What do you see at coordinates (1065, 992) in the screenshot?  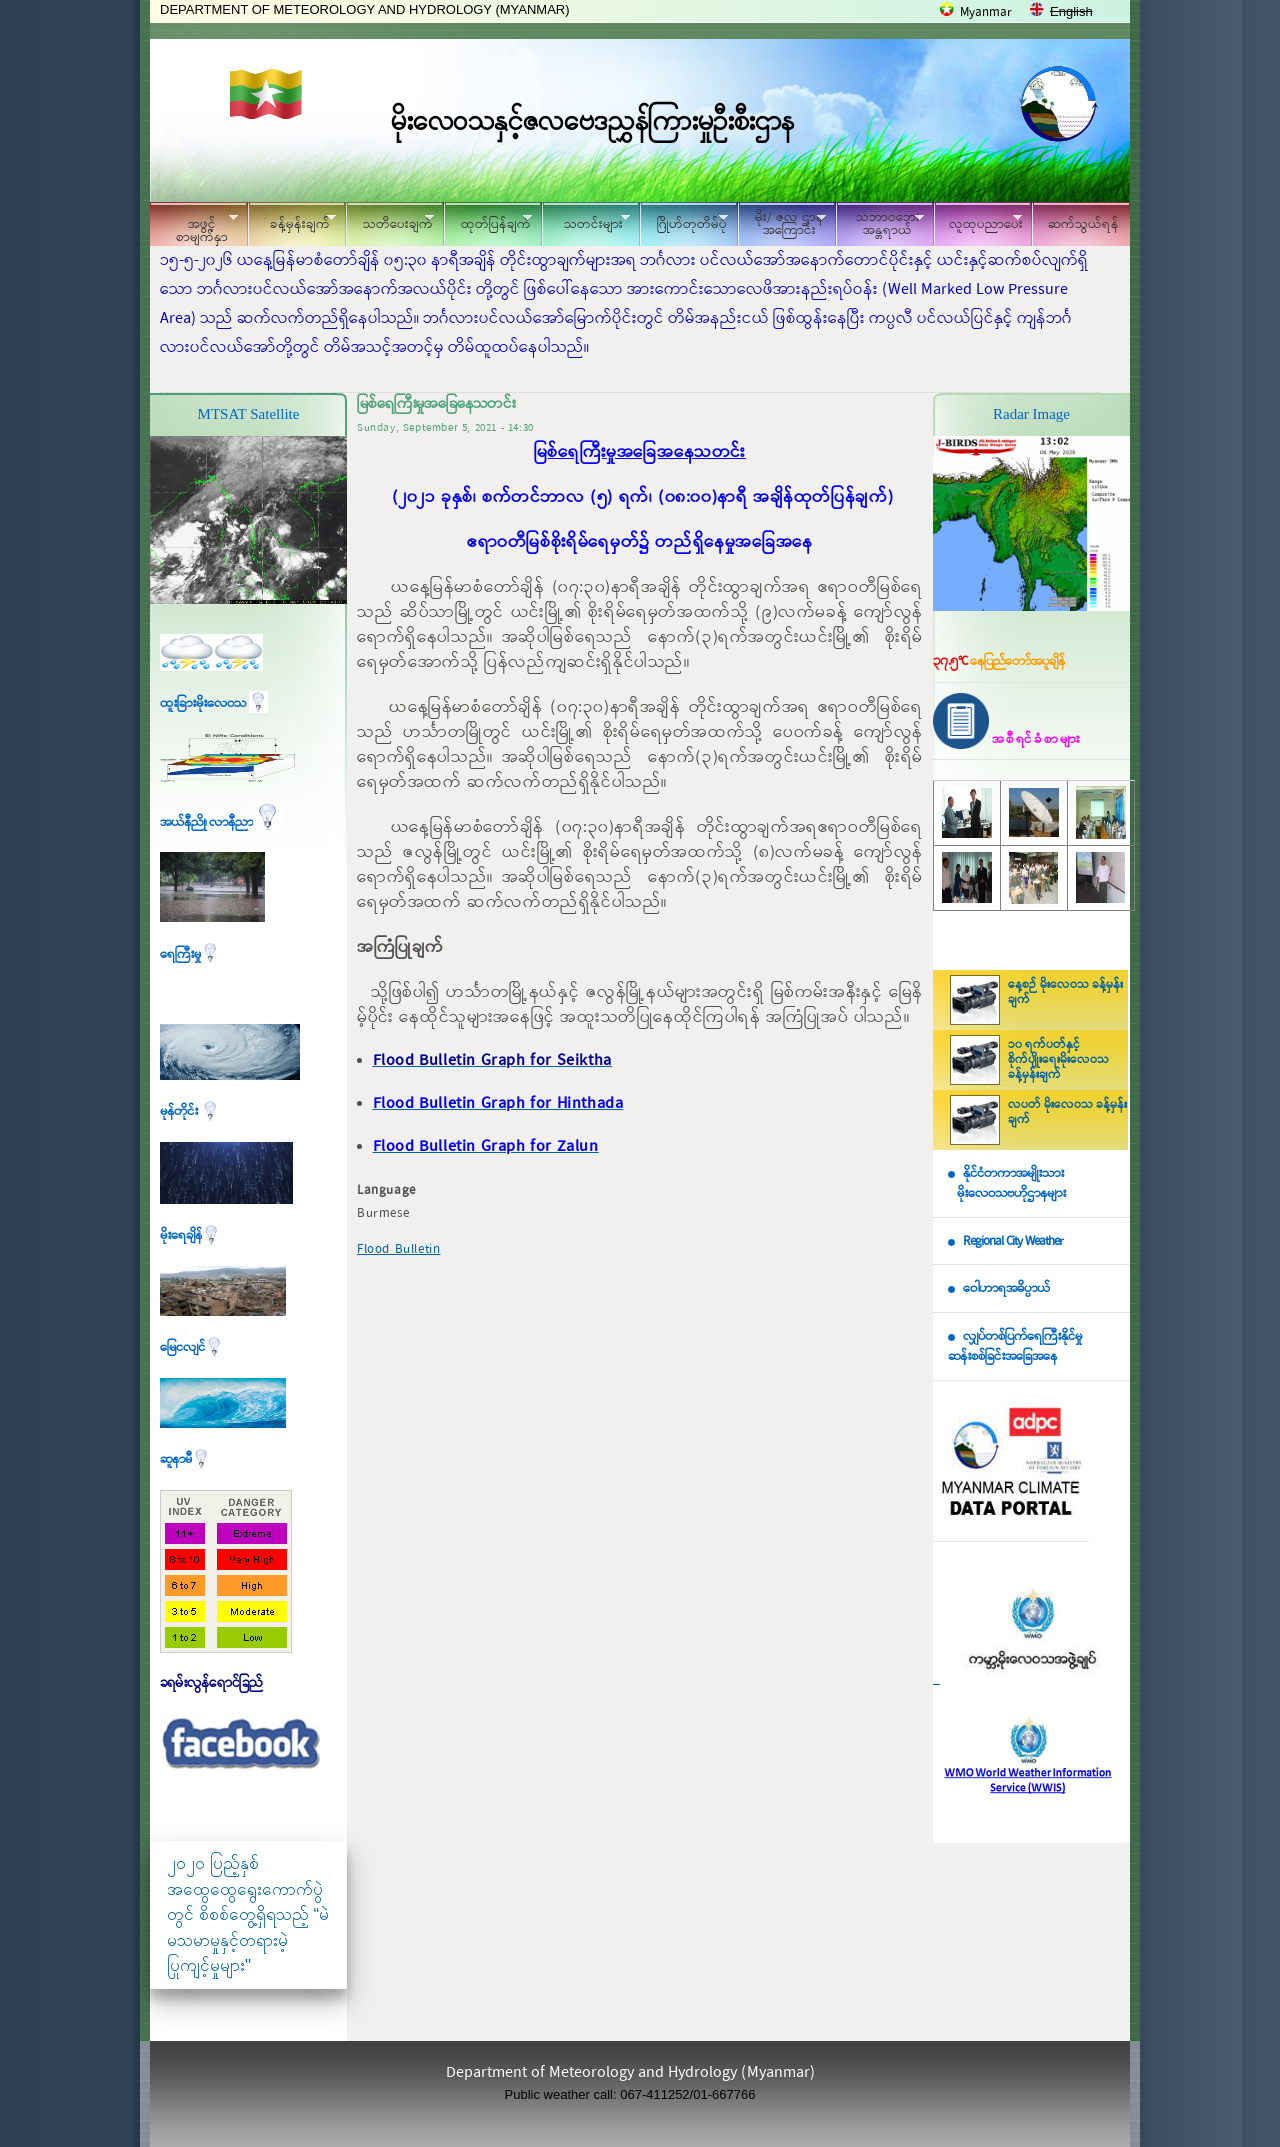 I see `နေ့စဉ် မိုးလေဝသ ခန့်မှန်းချက်` at bounding box center [1065, 992].